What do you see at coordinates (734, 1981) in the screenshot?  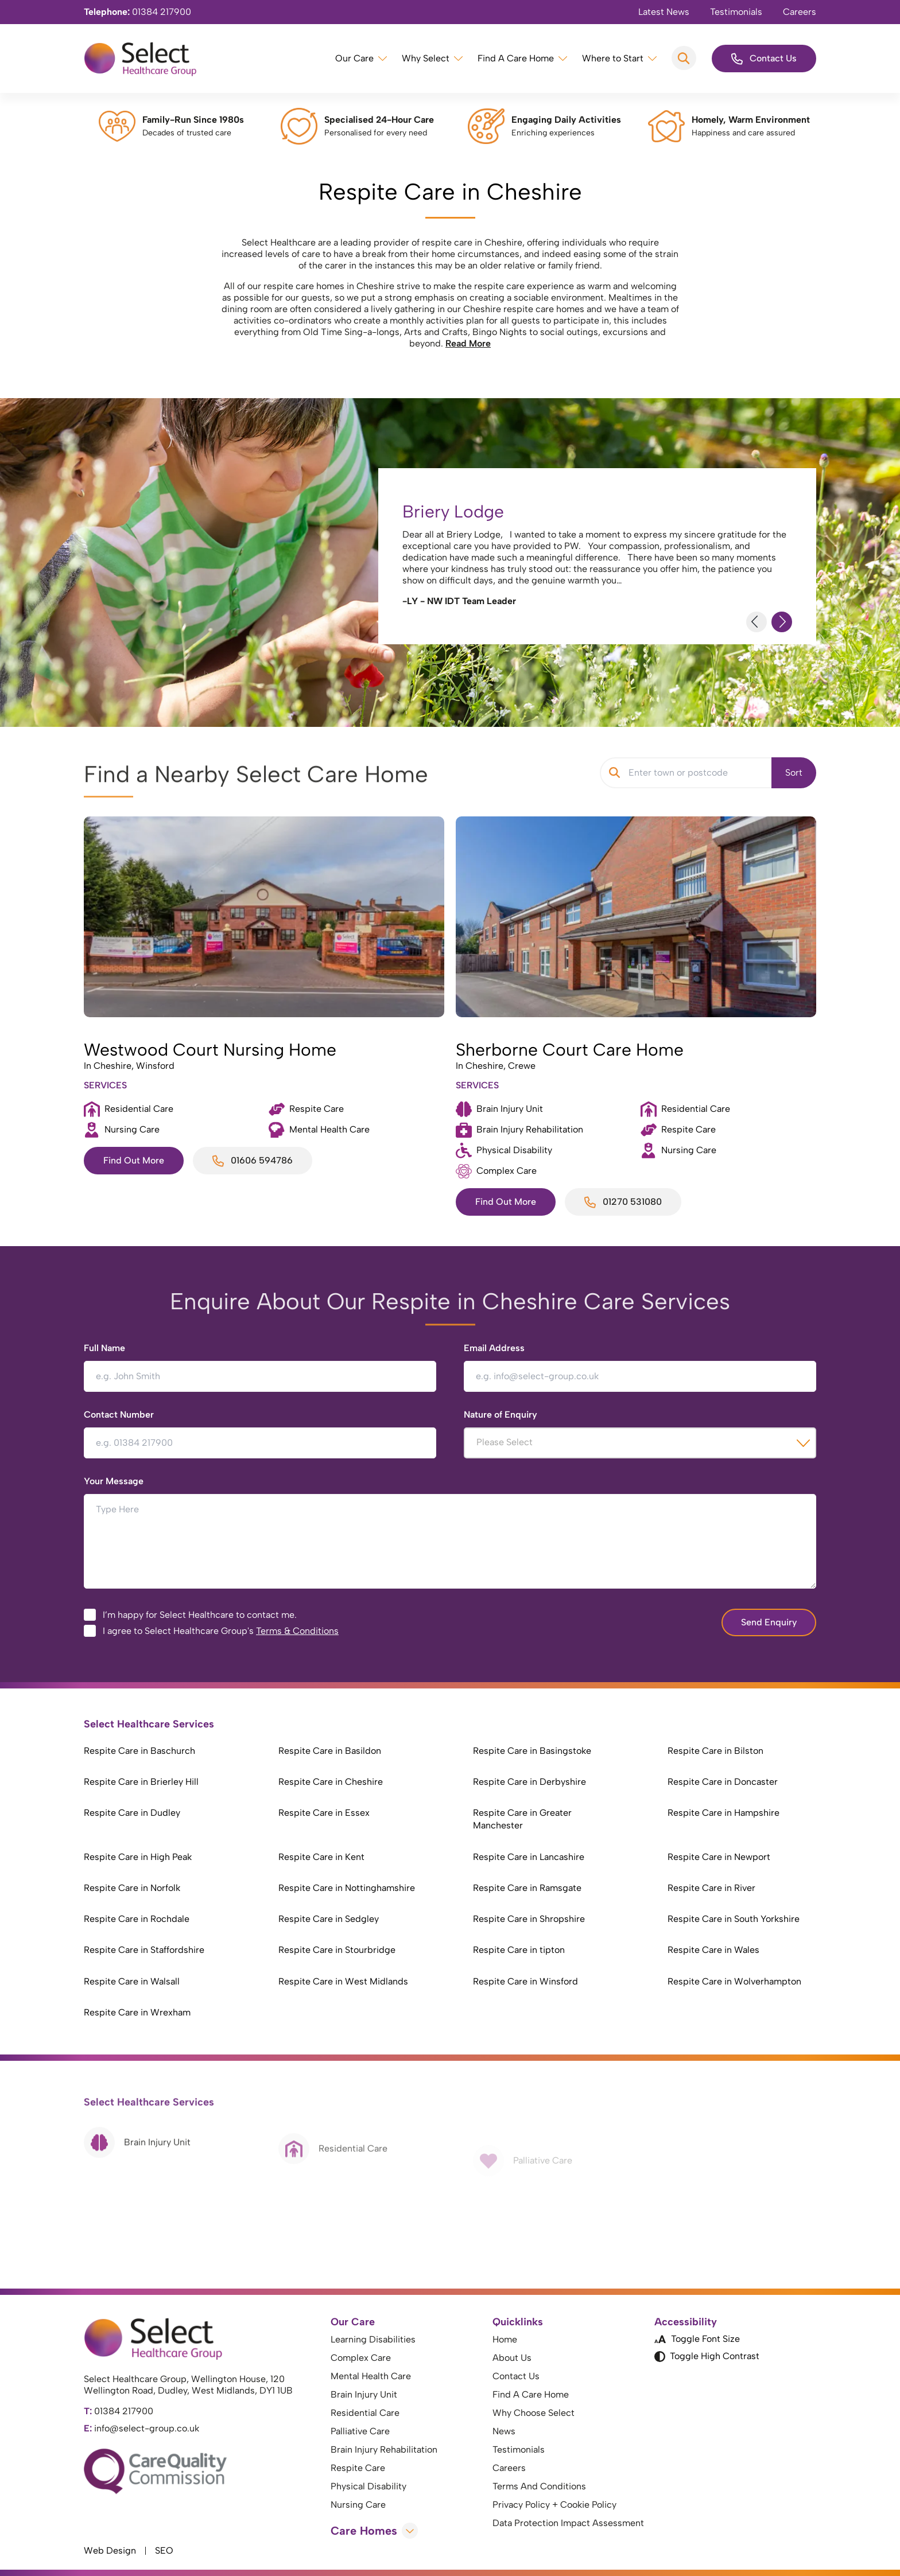 I see `Respite Care in Wolverhampton` at bounding box center [734, 1981].